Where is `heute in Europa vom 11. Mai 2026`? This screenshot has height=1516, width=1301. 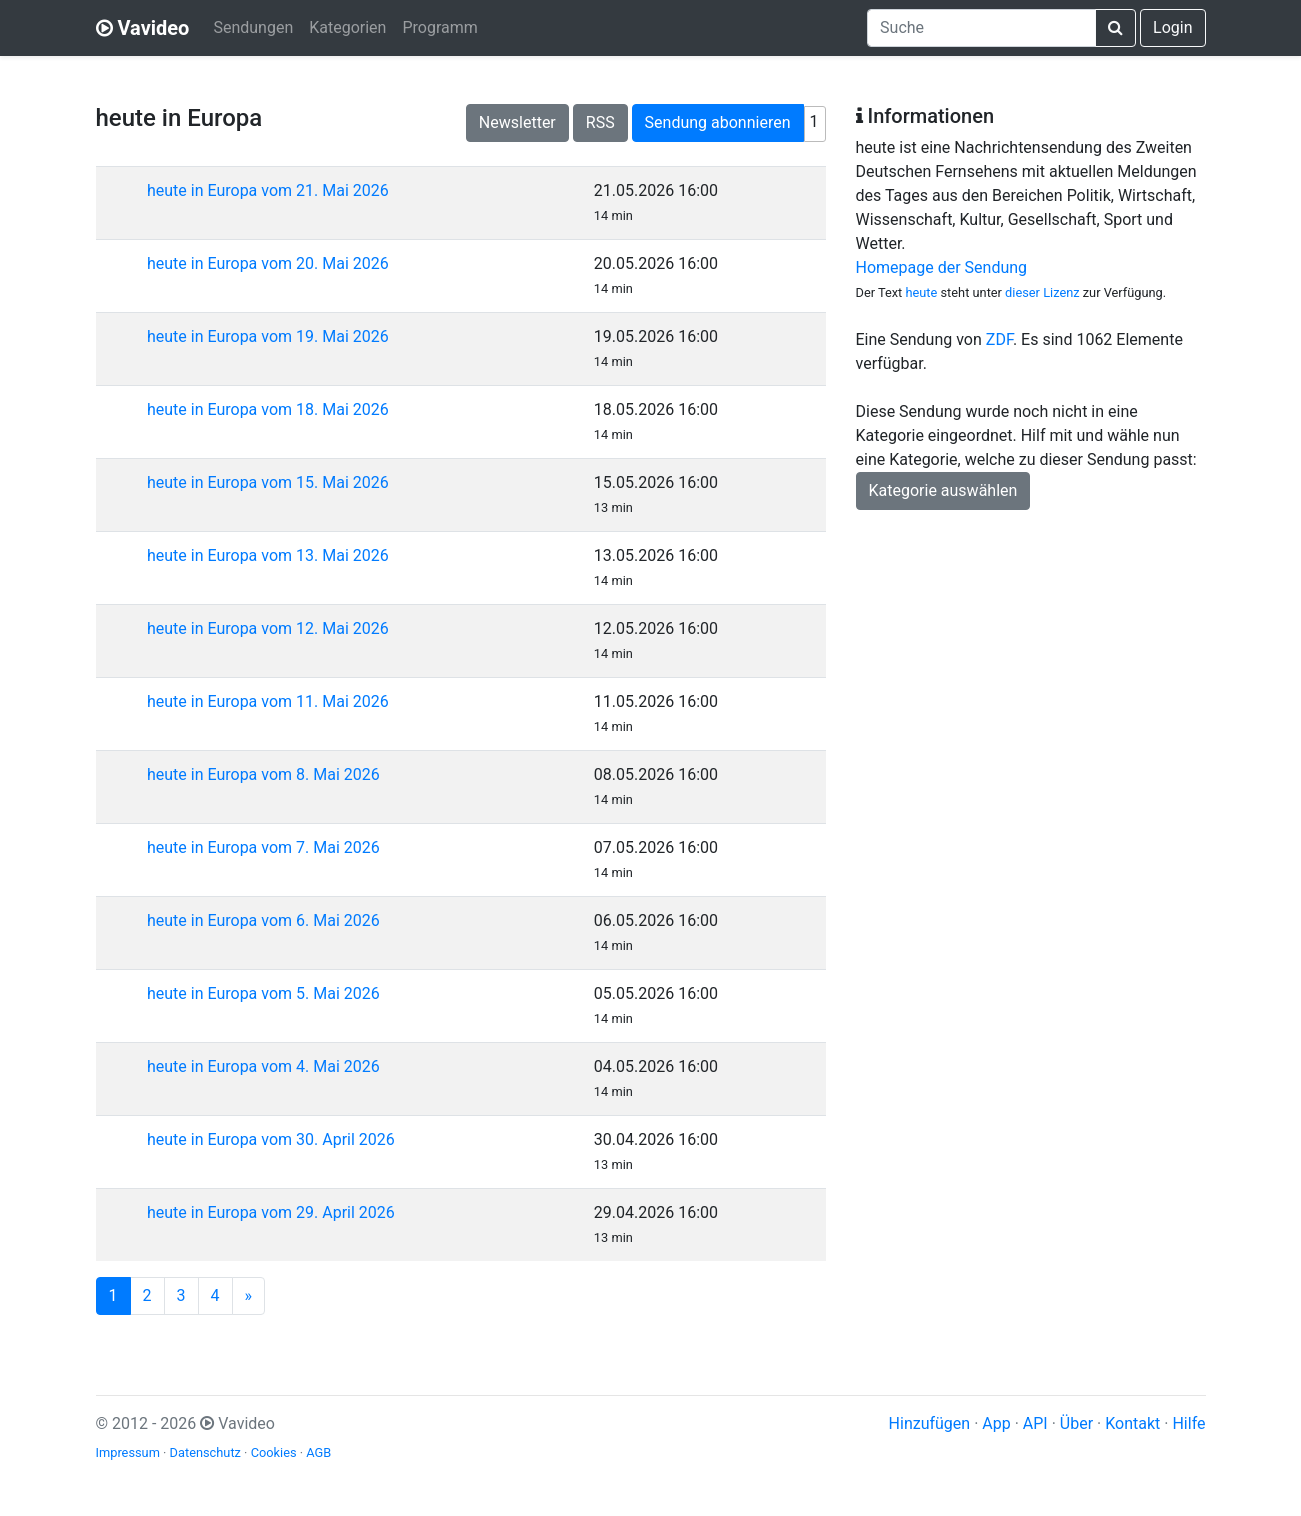
heute in Europa vom 11. Mai 2026 is located at coordinates (268, 701).